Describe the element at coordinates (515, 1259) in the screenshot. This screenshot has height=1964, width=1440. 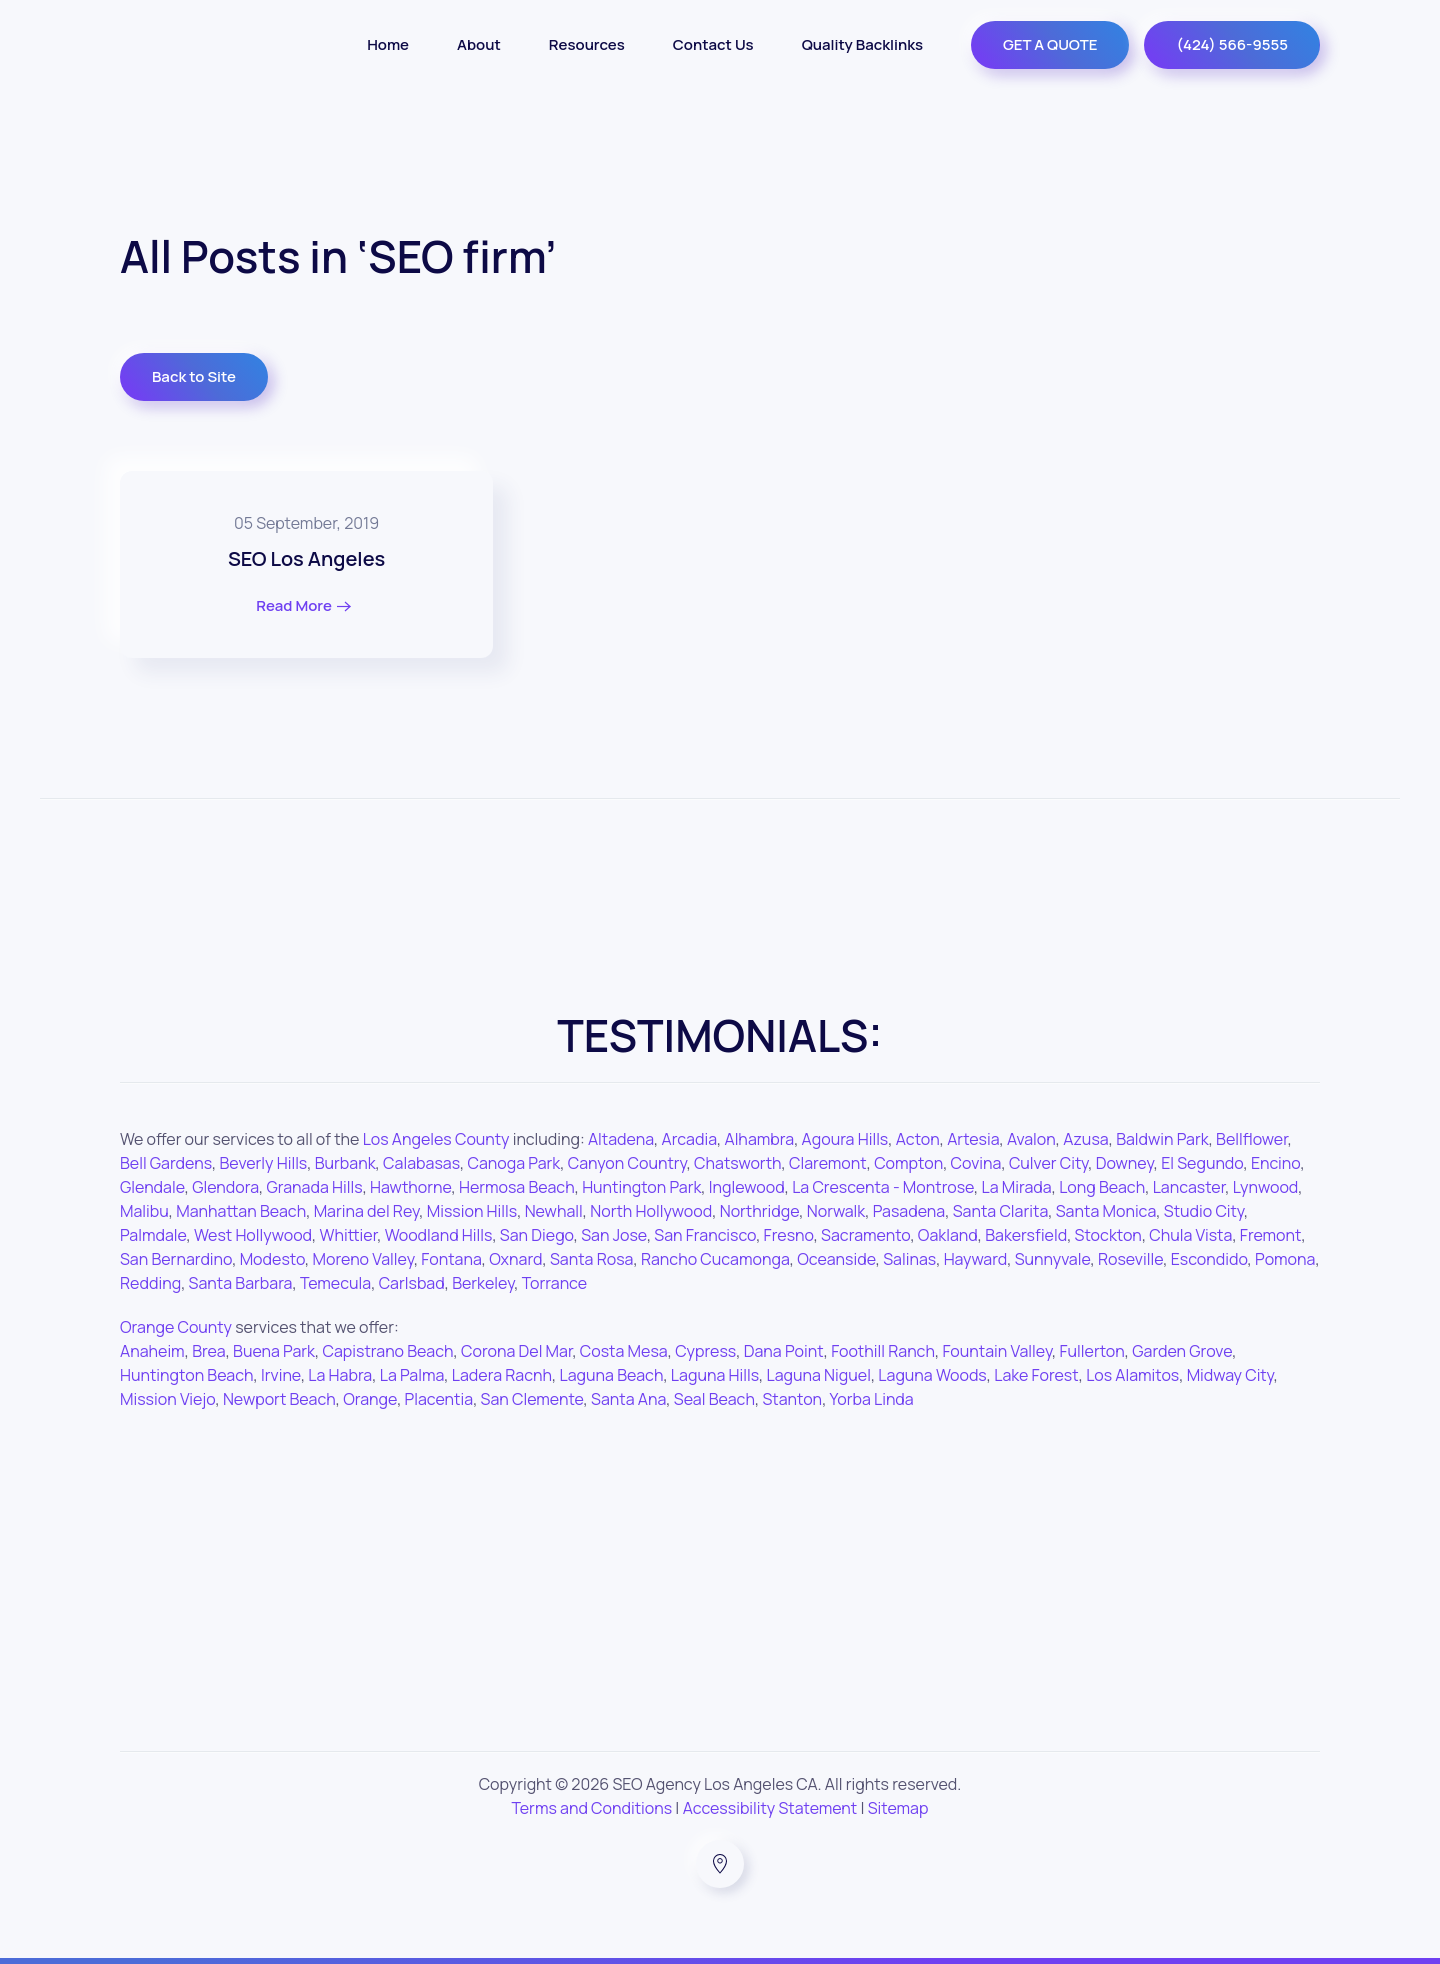
I see `Oxnard` at that location.